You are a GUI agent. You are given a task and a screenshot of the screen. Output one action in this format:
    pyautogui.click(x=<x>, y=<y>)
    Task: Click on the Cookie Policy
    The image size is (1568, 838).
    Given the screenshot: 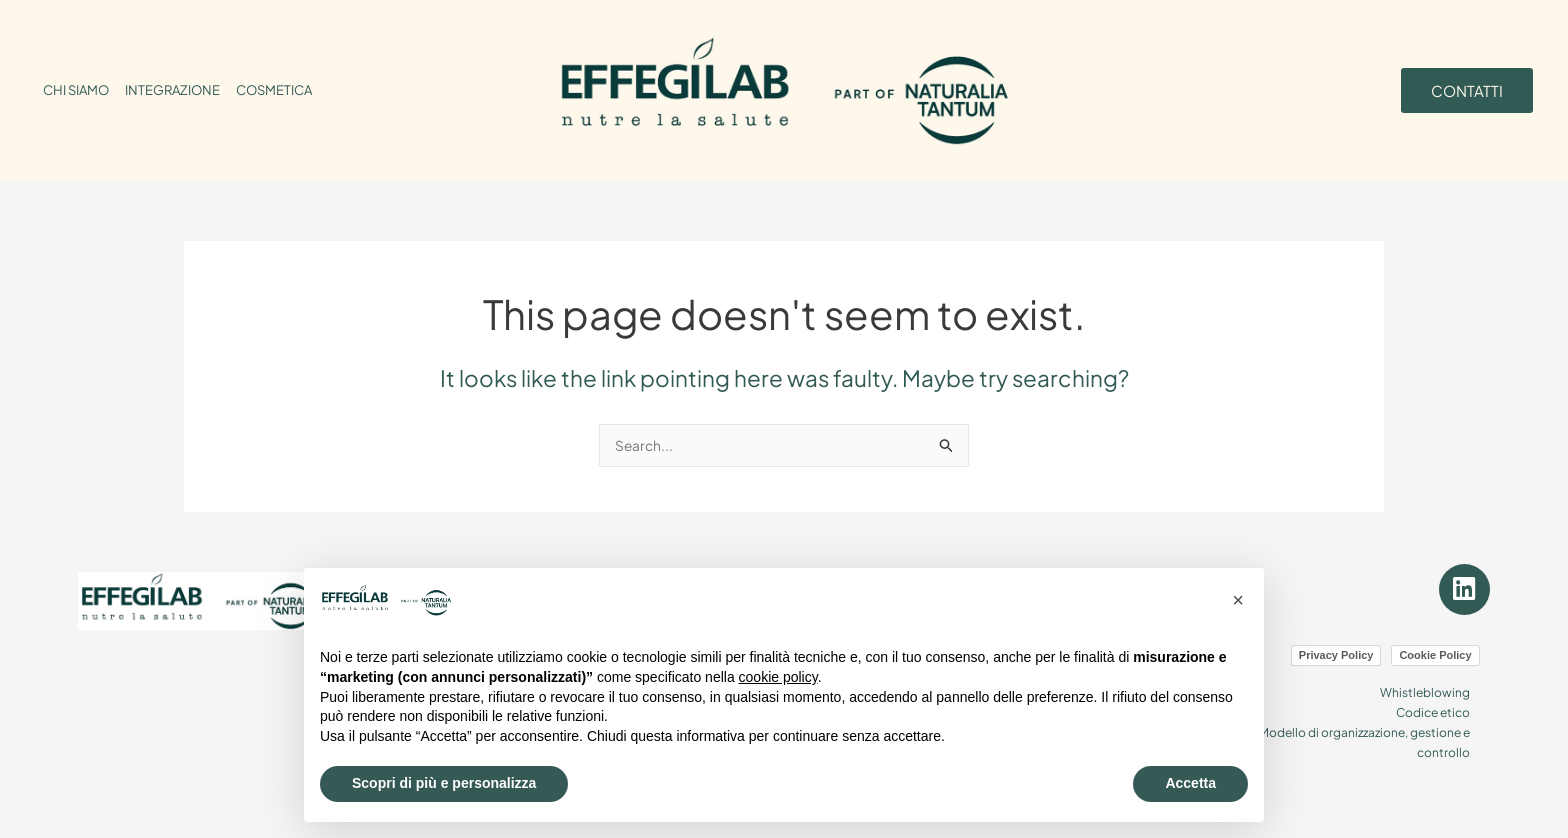 What is the action you would take?
    pyautogui.click(x=1435, y=644)
    